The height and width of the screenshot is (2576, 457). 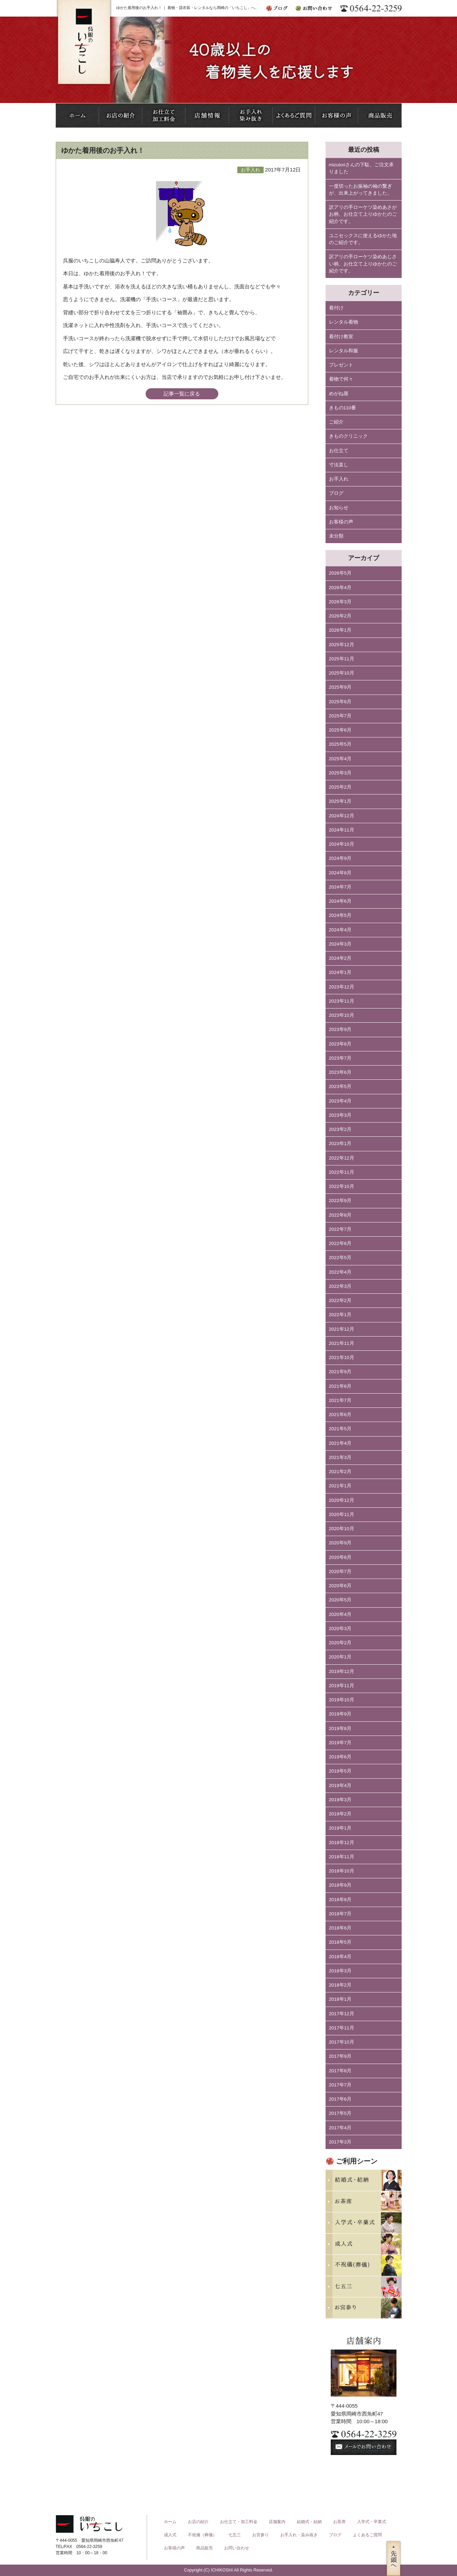 What do you see at coordinates (341, 2042) in the screenshot?
I see `2017年10月` at bounding box center [341, 2042].